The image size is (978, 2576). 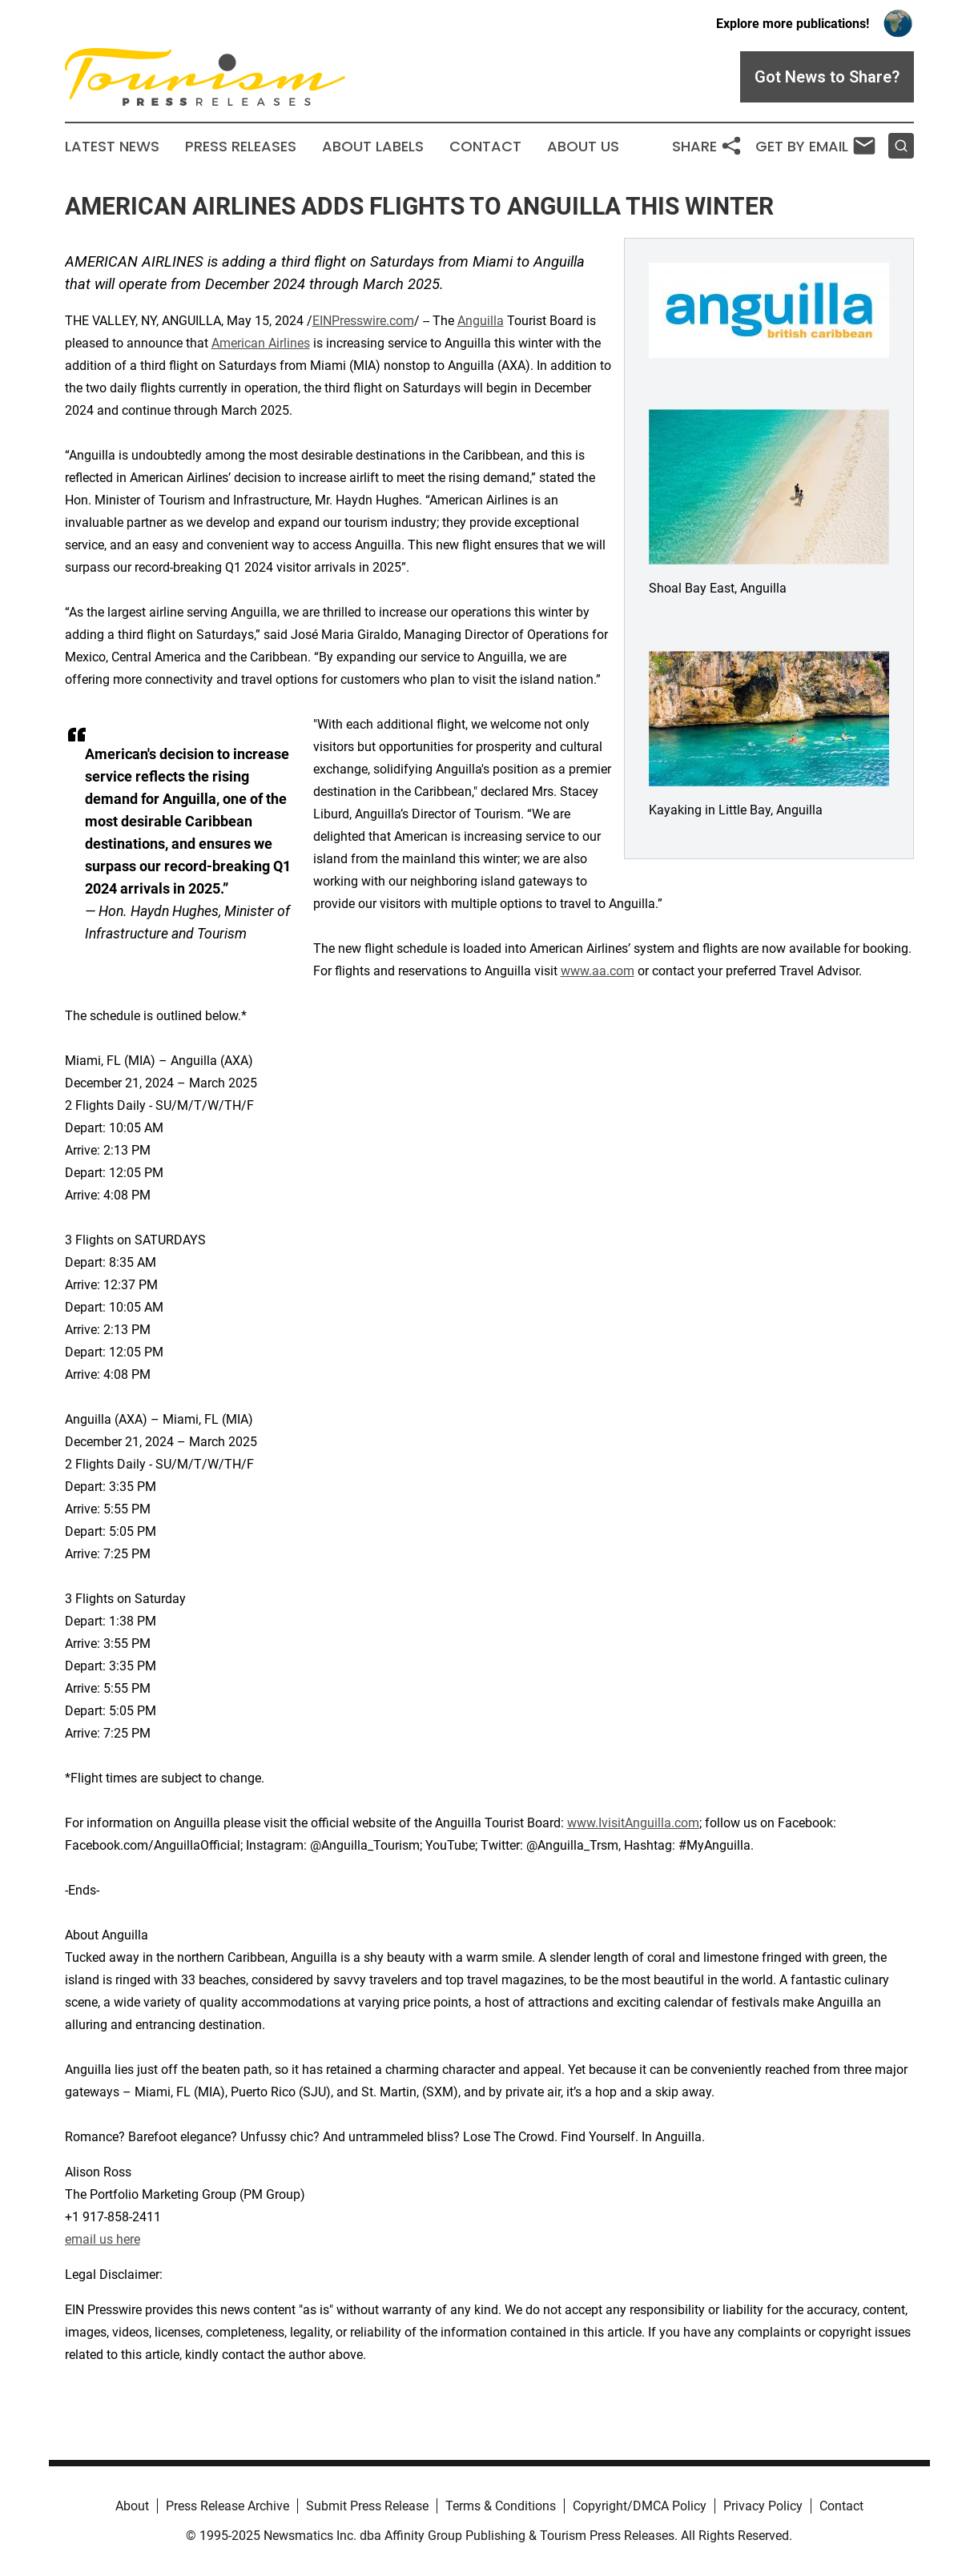 I want to click on About Us, so click(x=583, y=146).